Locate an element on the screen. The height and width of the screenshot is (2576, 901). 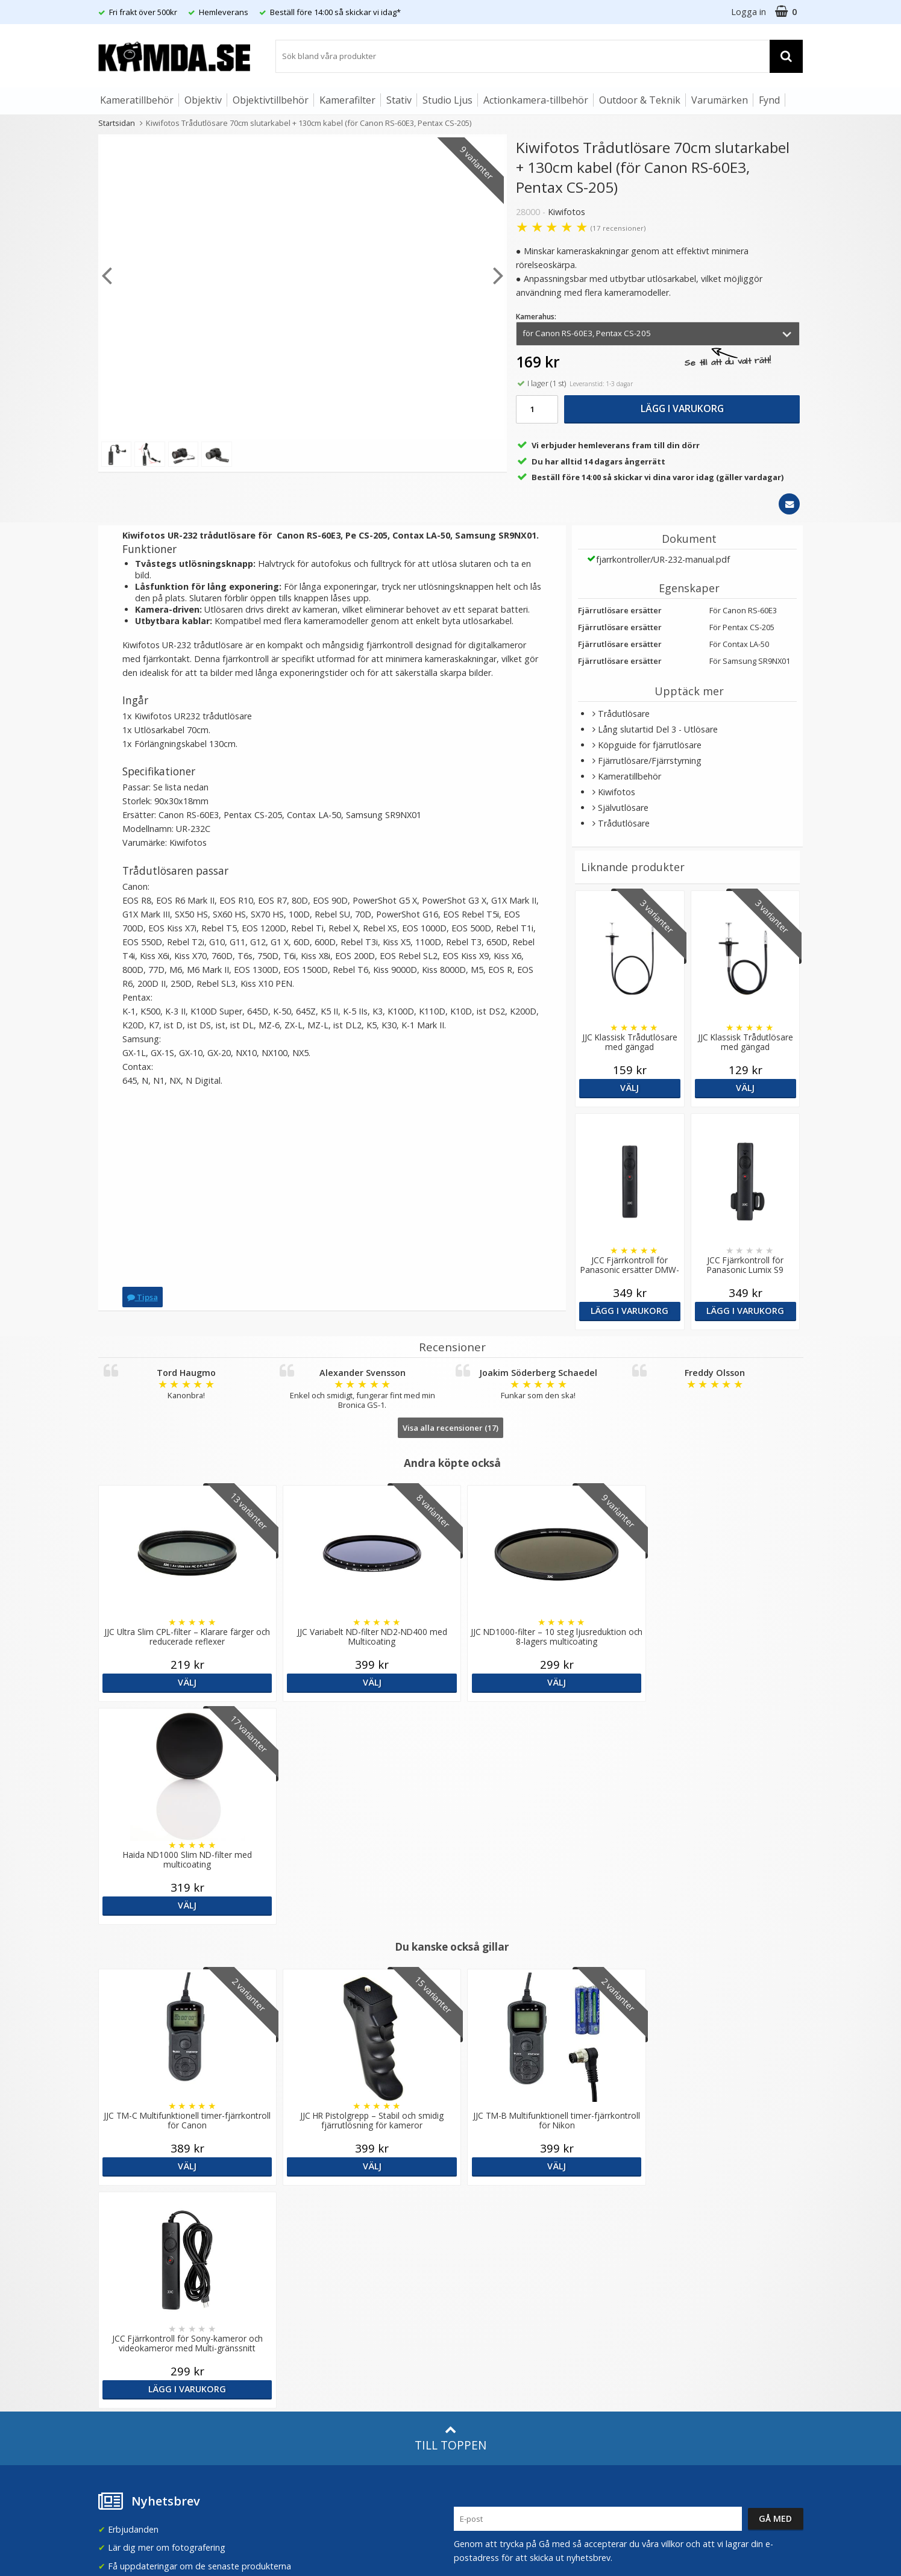
(beställ före 14:00 så skickar vi idag*) is located at coordinates (527, 2248).